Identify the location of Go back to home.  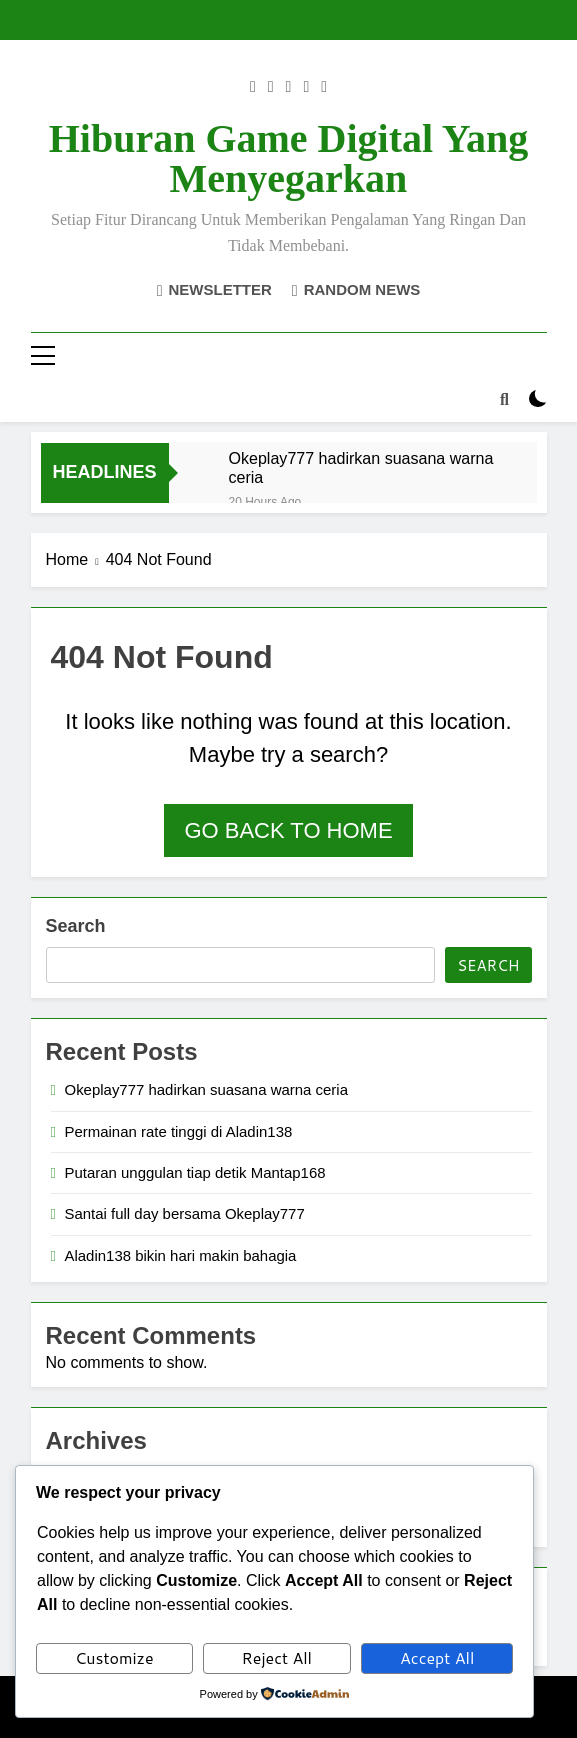
(288, 830).